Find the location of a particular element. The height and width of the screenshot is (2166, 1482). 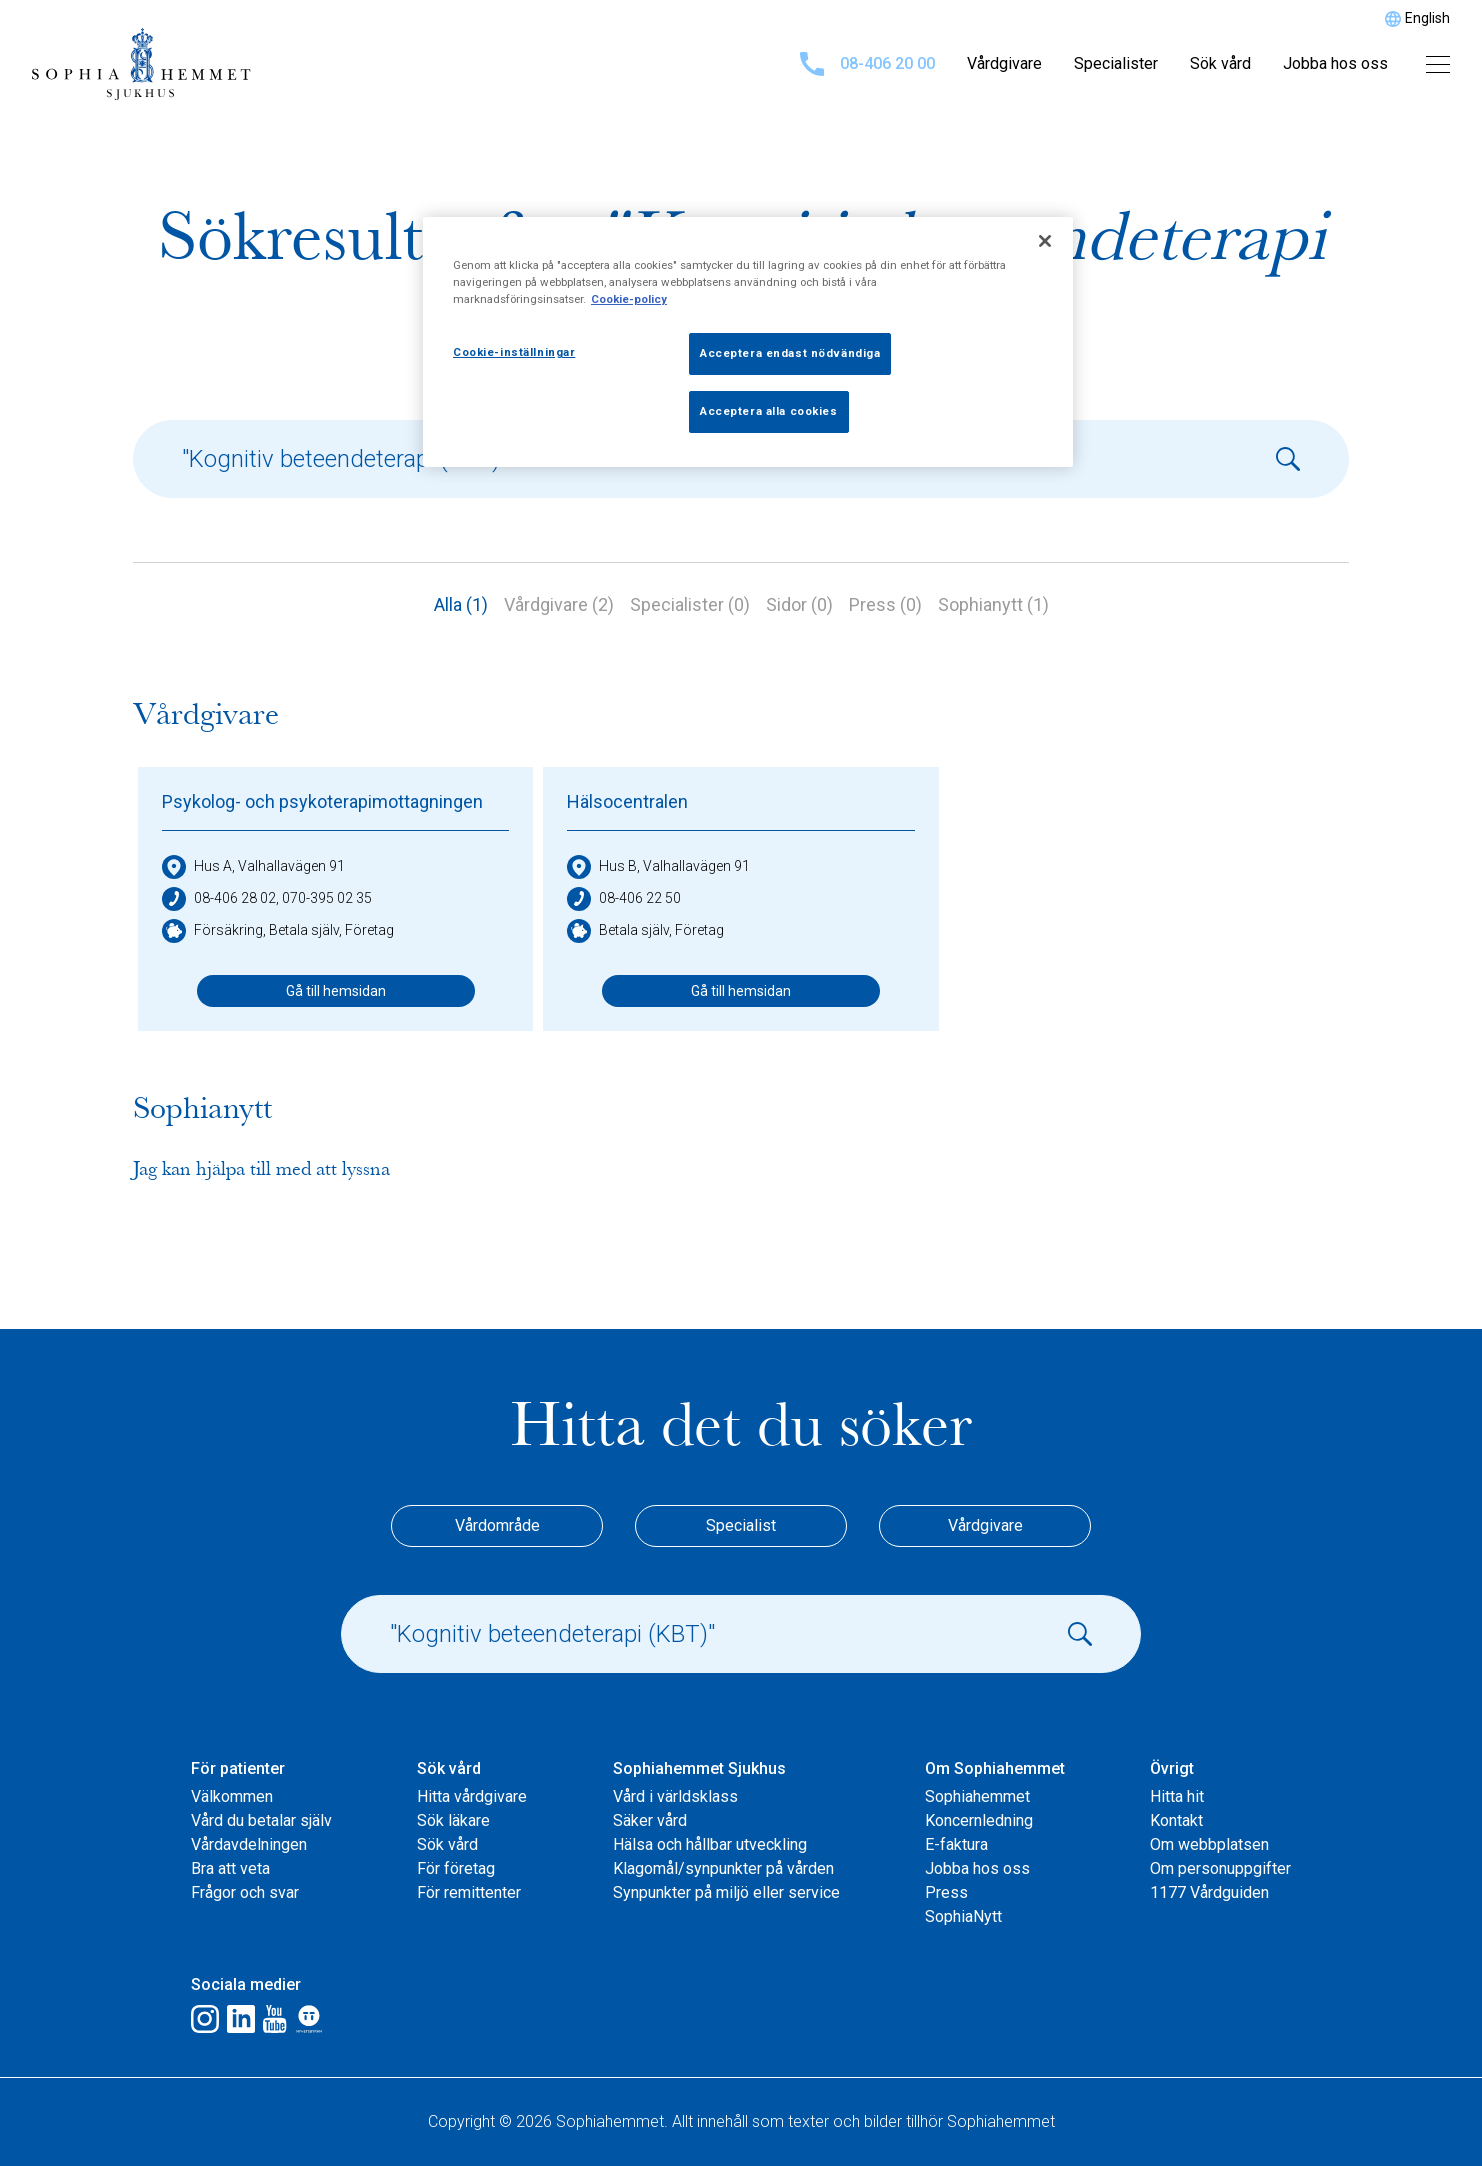

[Stäng] is located at coordinates (1045, 241).